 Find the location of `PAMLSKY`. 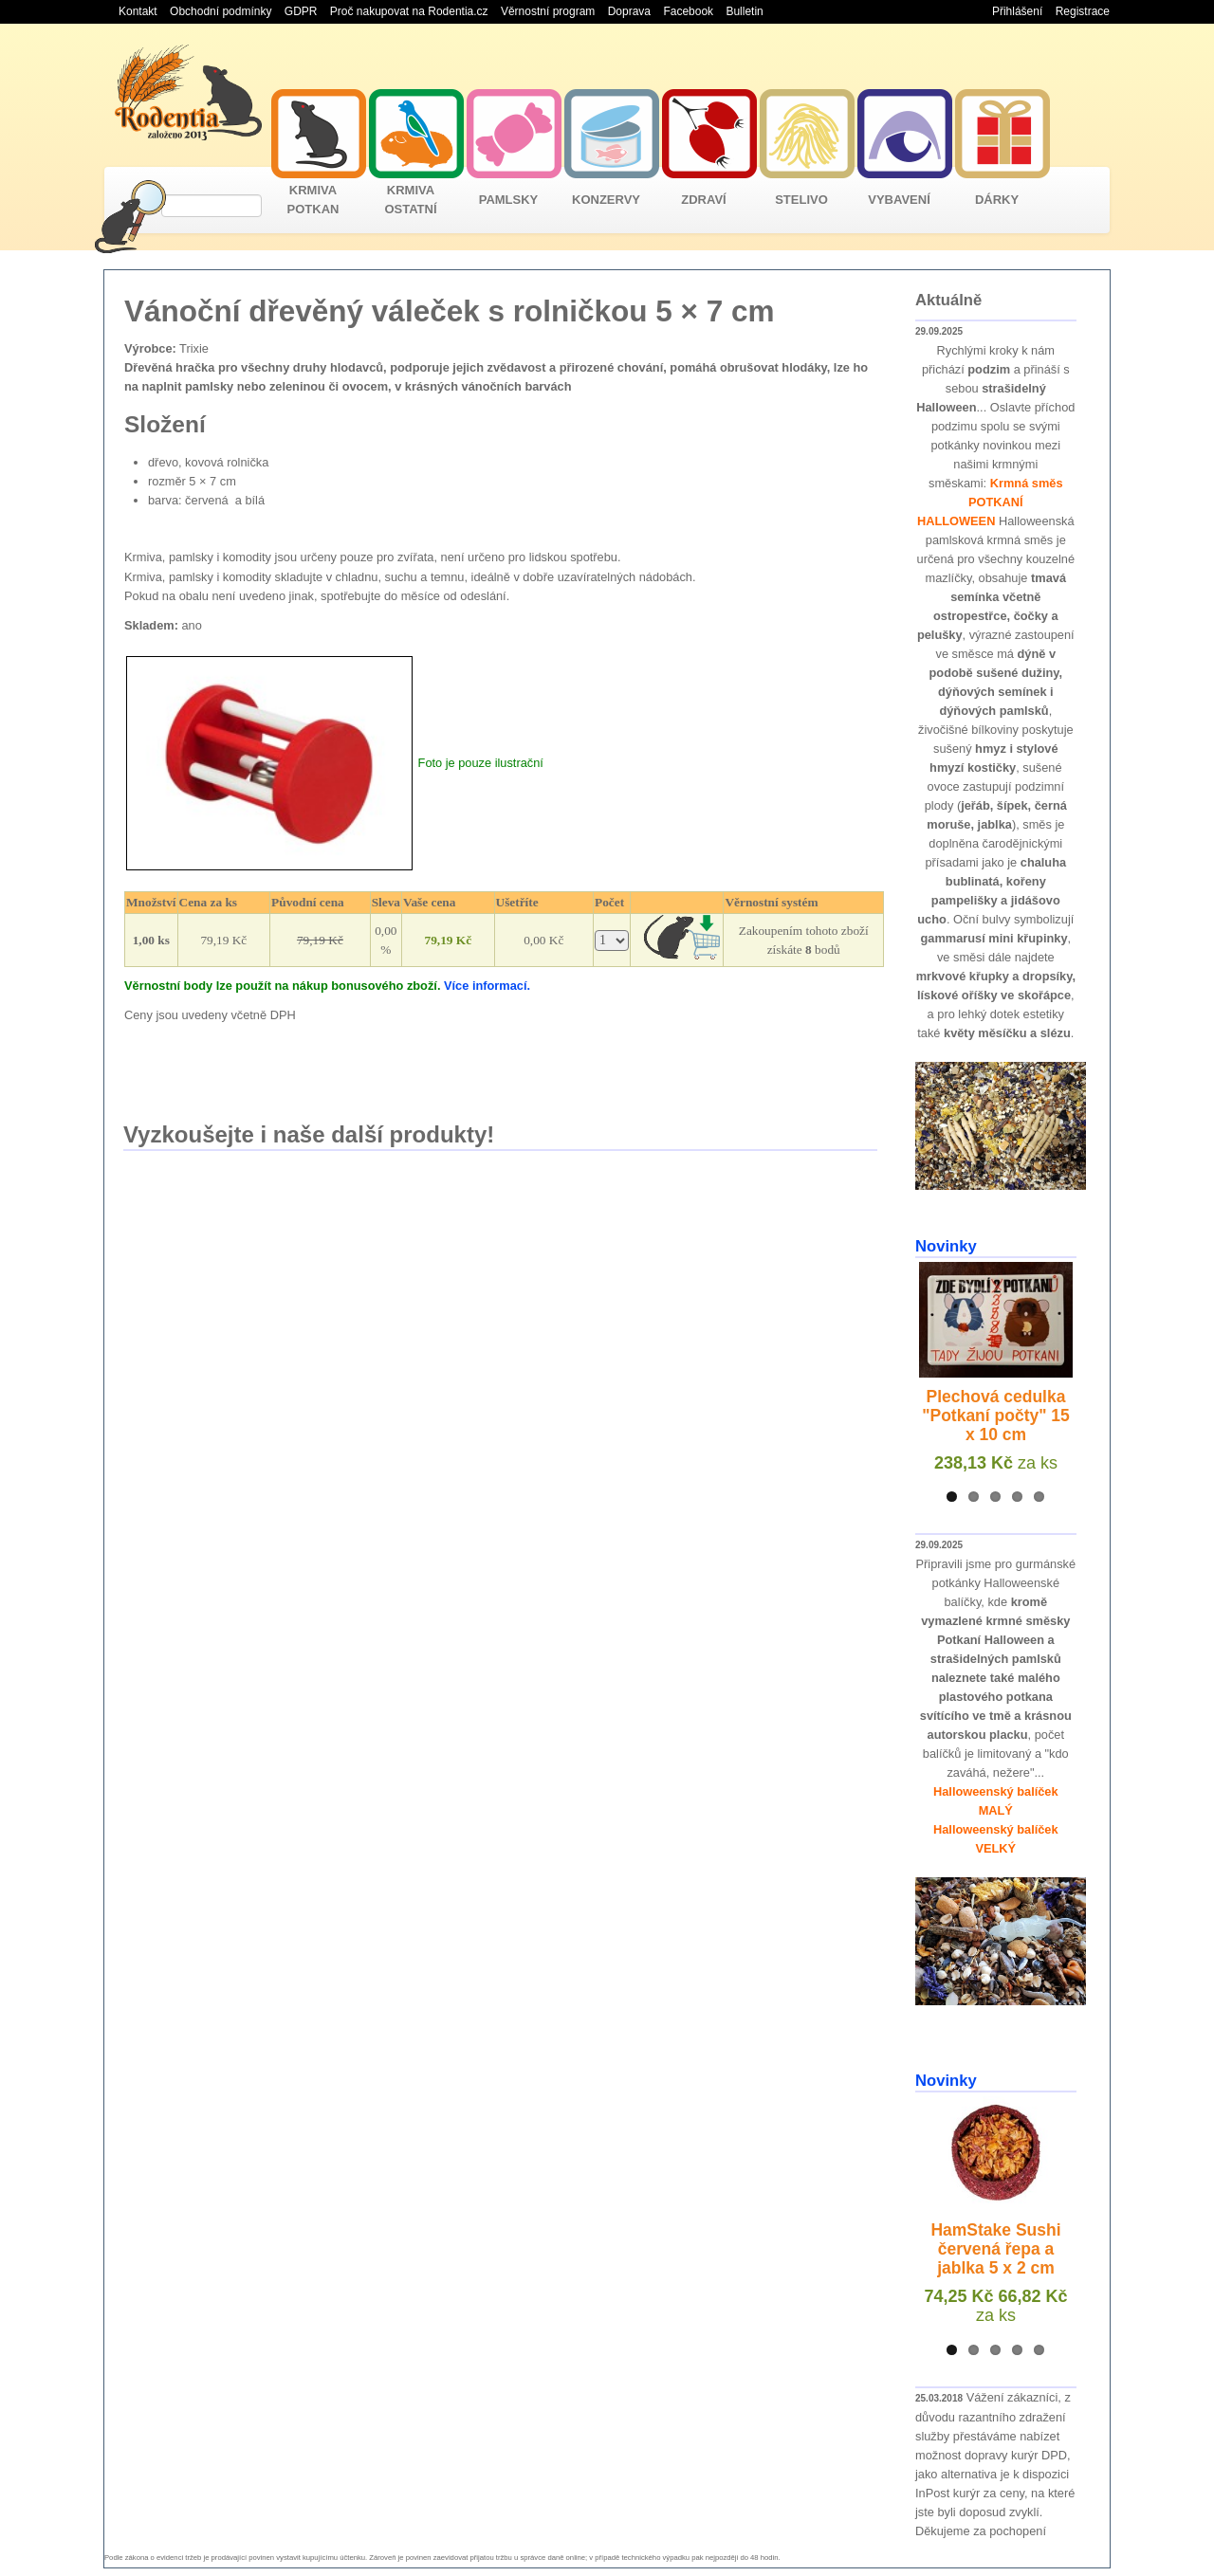

PAMLSKY is located at coordinates (509, 199).